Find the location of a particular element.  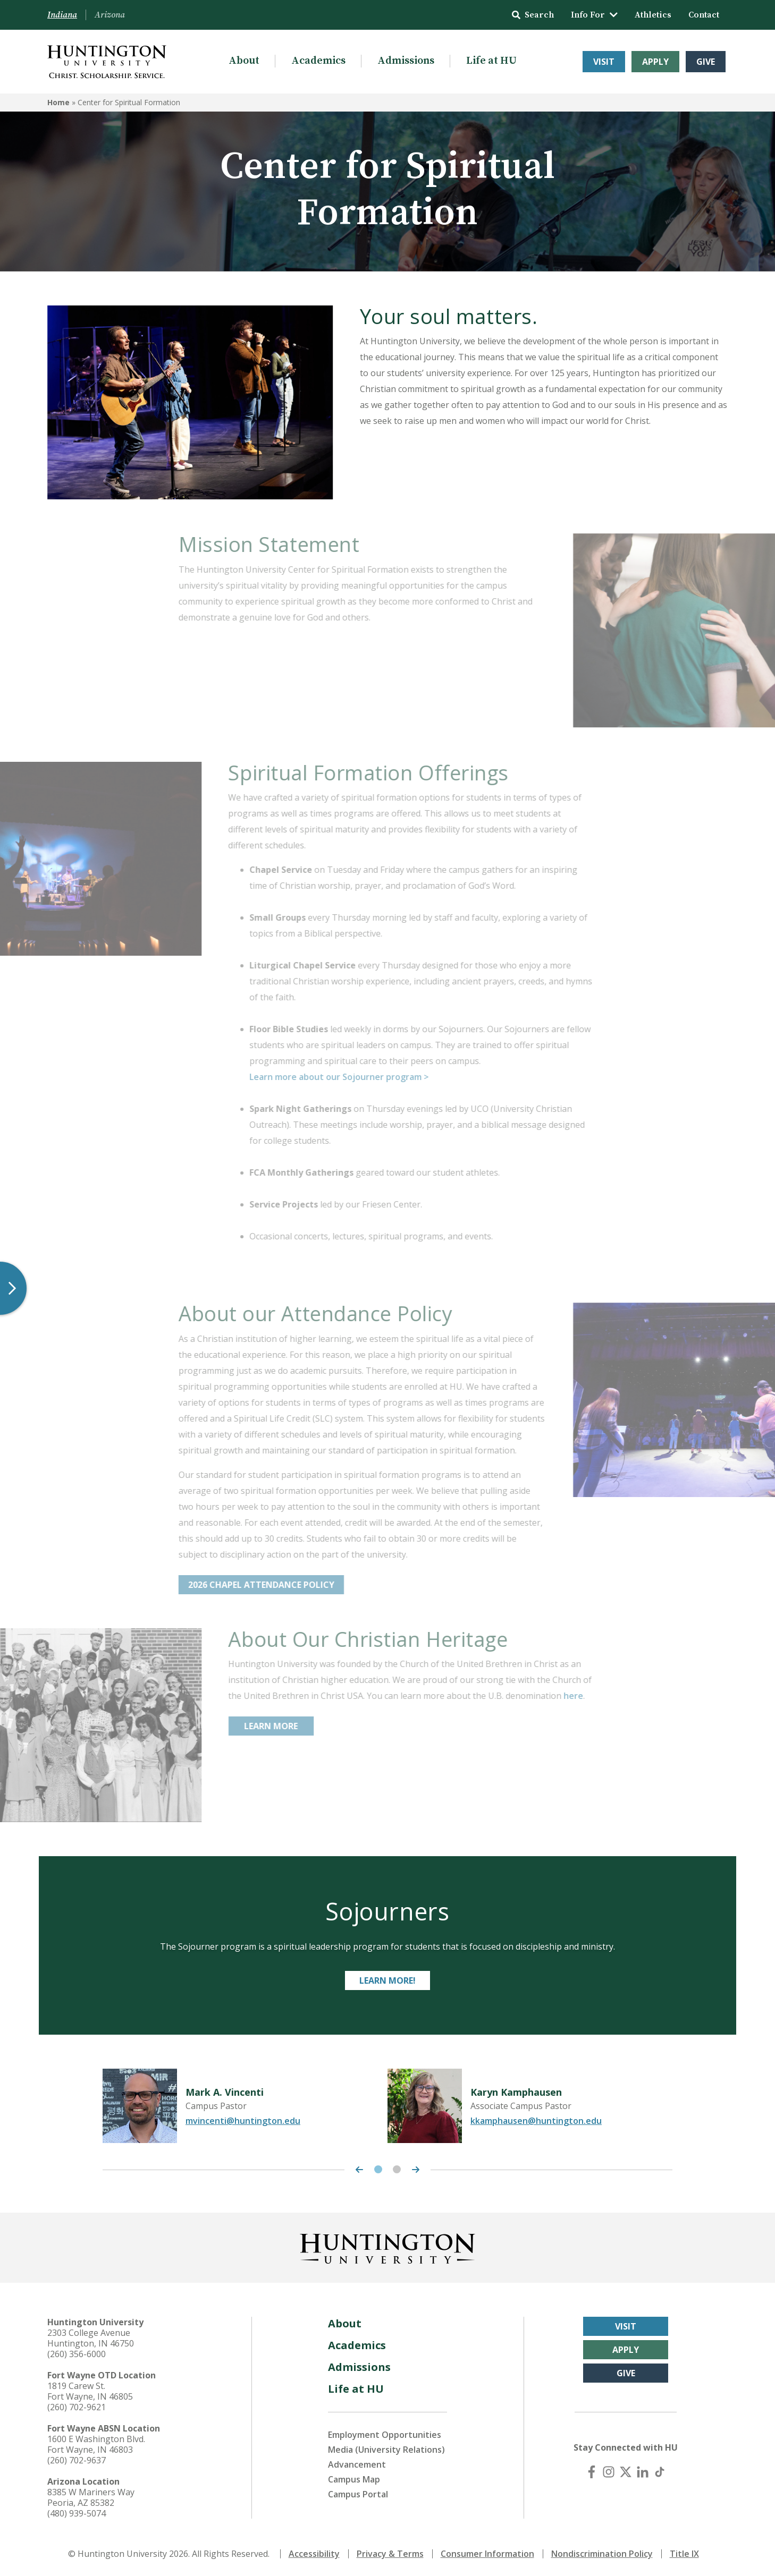

Admissions is located at coordinates (405, 60).